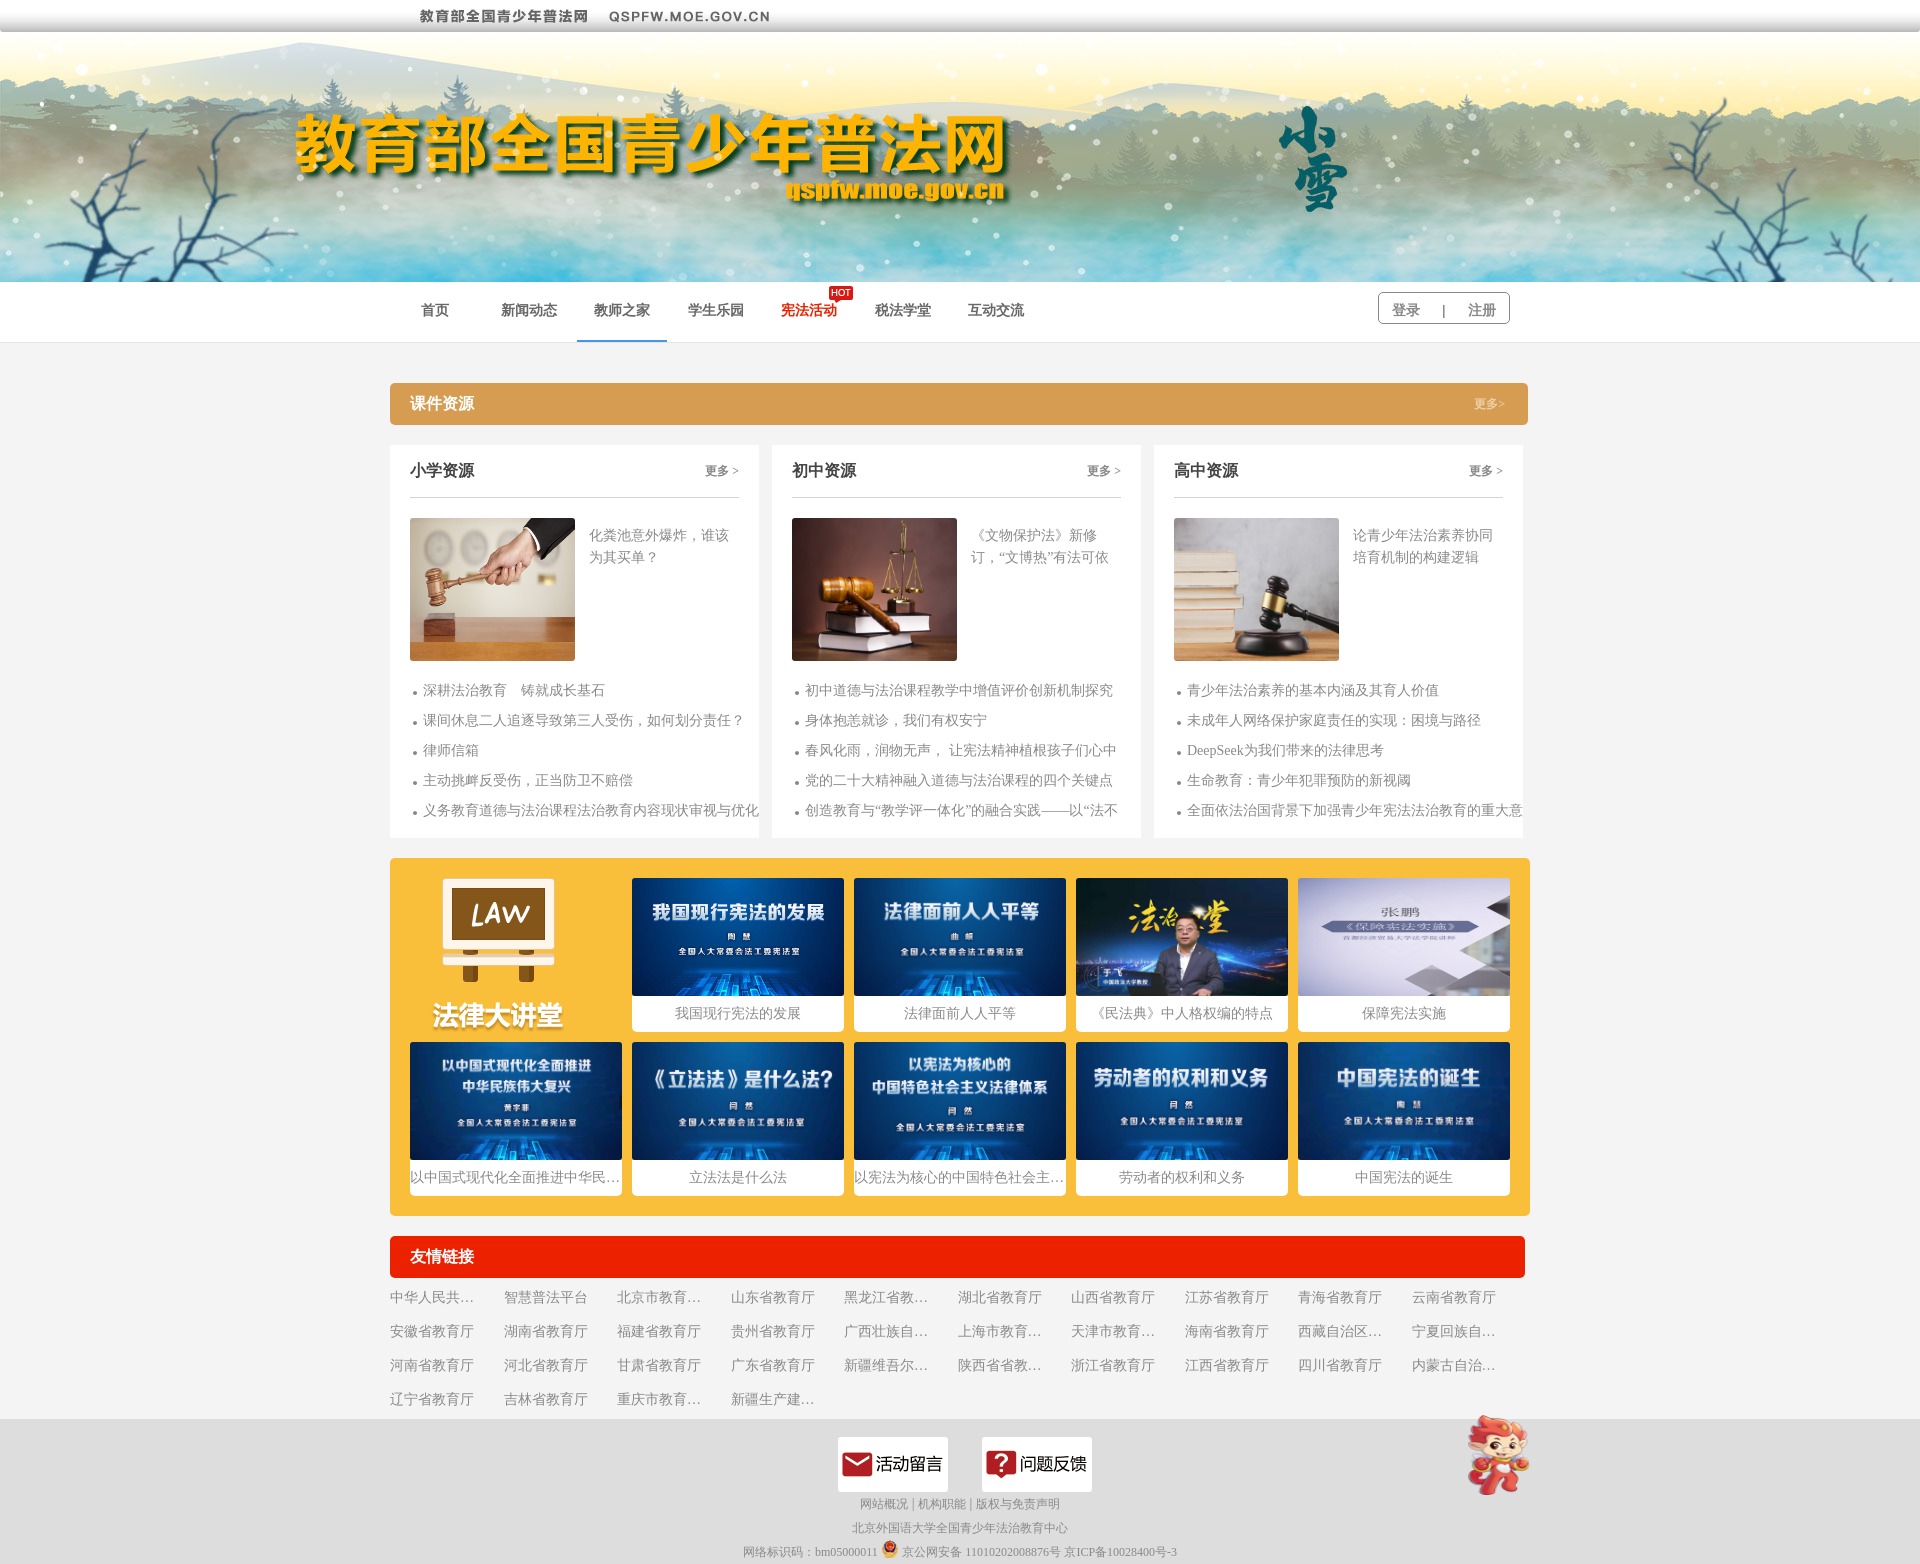 The image size is (1920, 1564). What do you see at coordinates (546, 1399) in the screenshot?
I see `吉林省教育厅` at bounding box center [546, 1399].